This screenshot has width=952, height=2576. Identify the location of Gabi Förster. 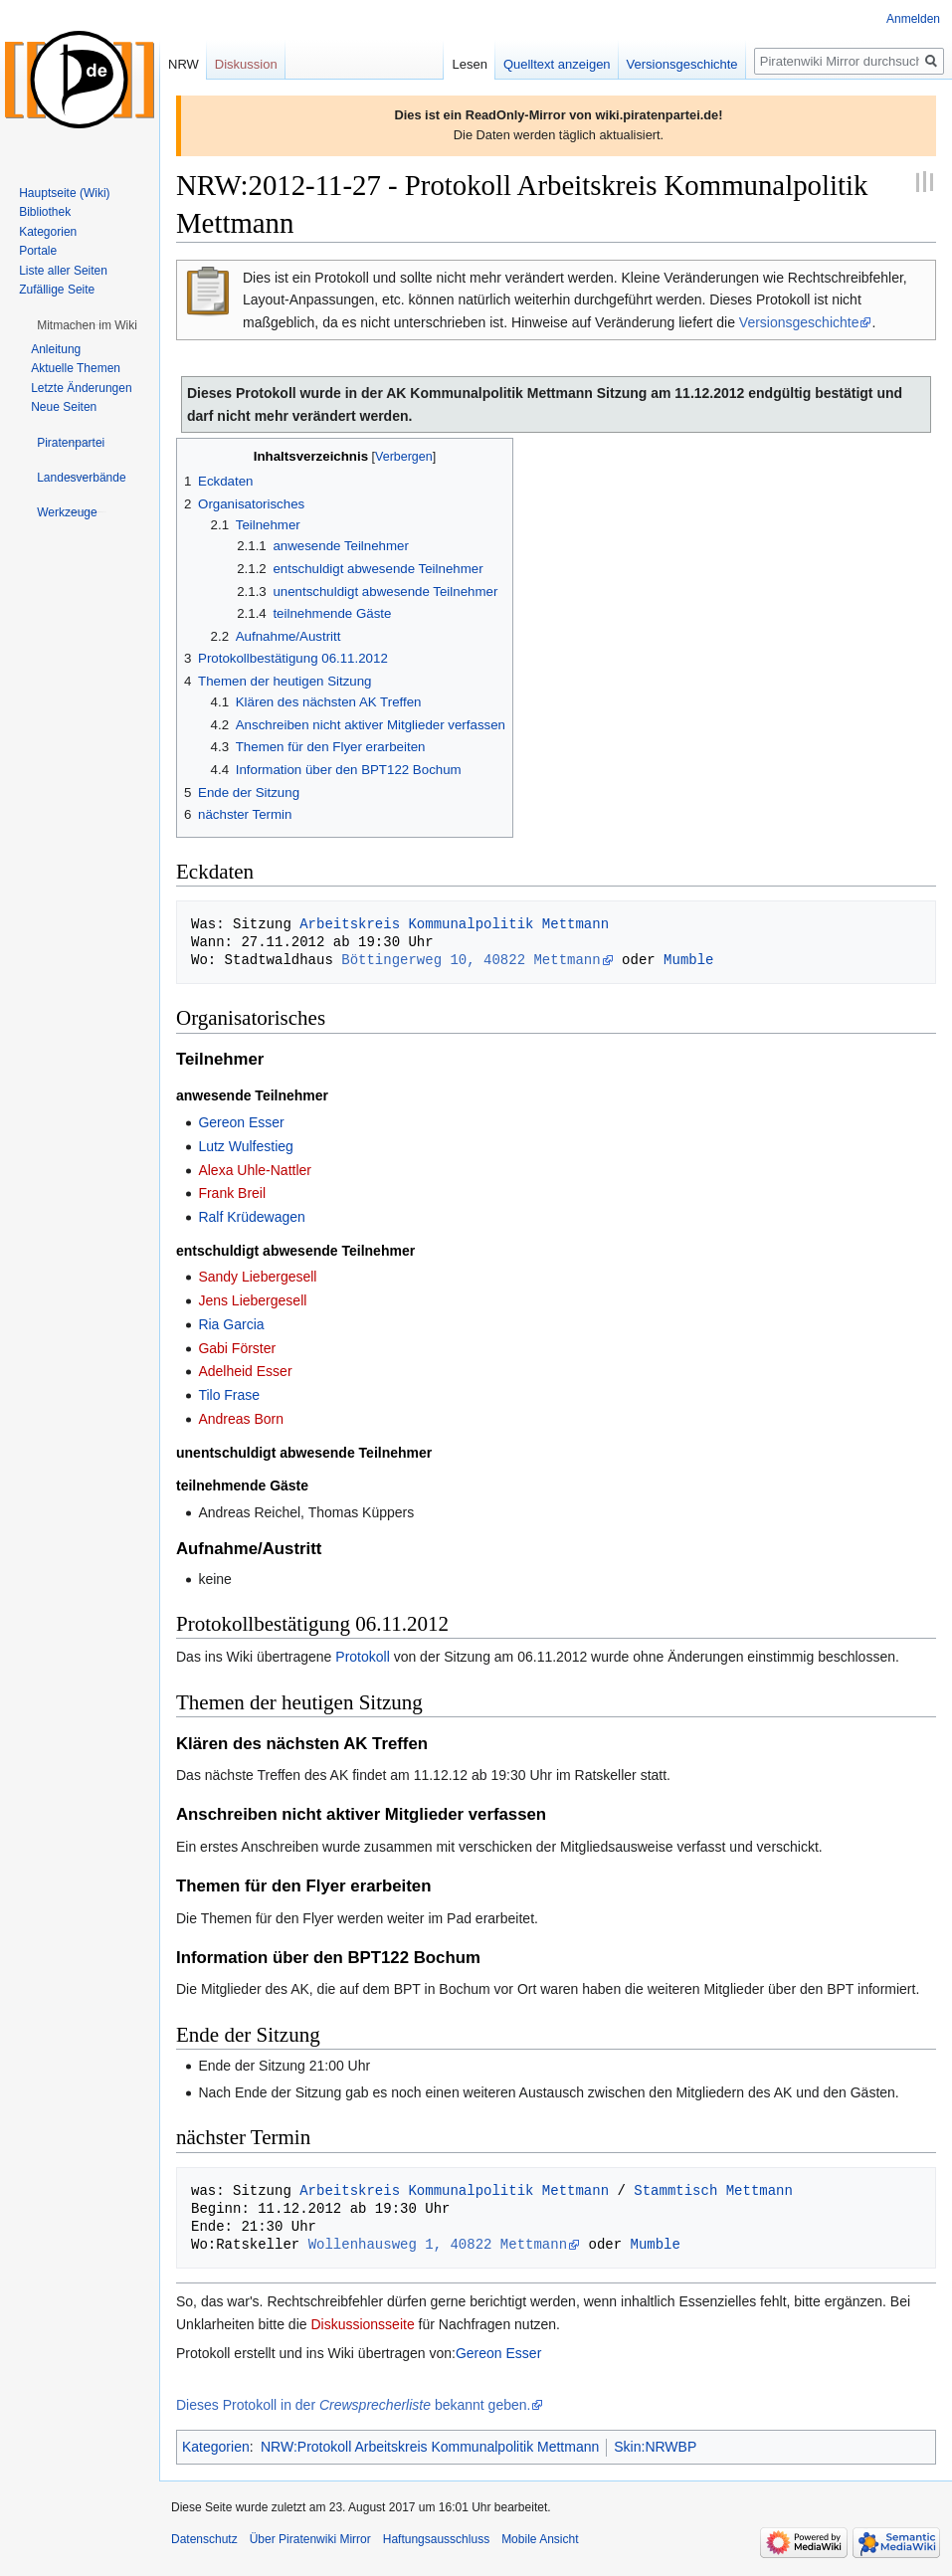
(237, 1348).